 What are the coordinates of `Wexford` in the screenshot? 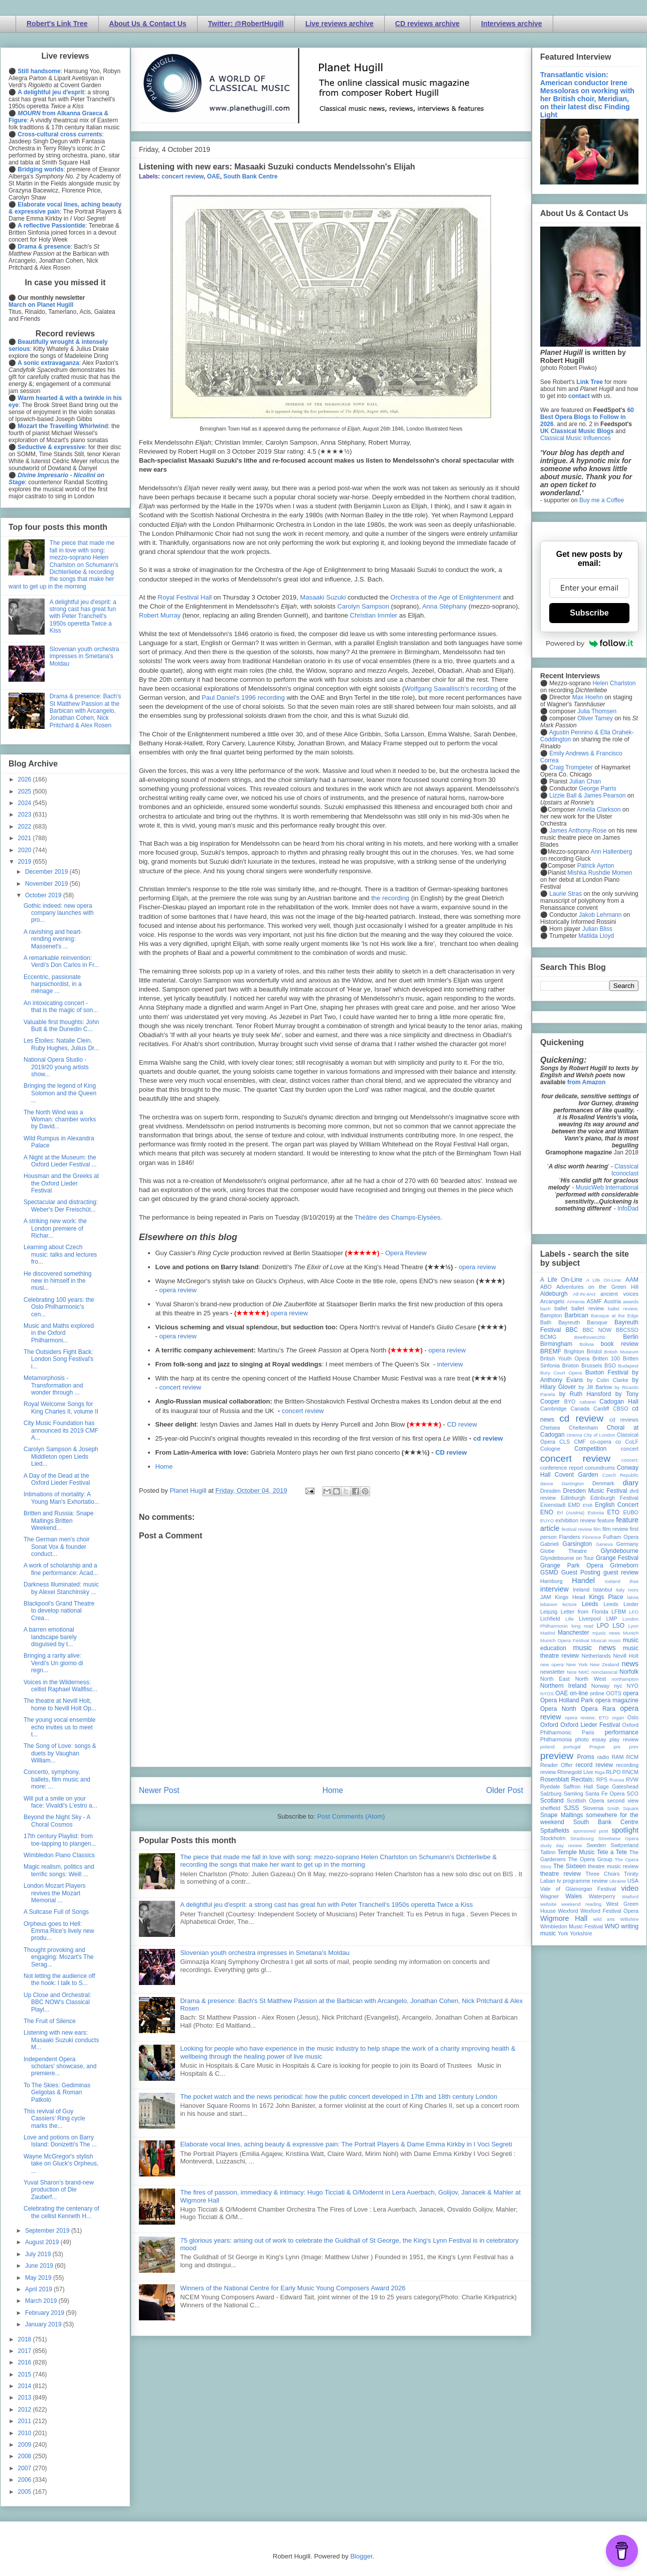 It's located at (568, 1911).